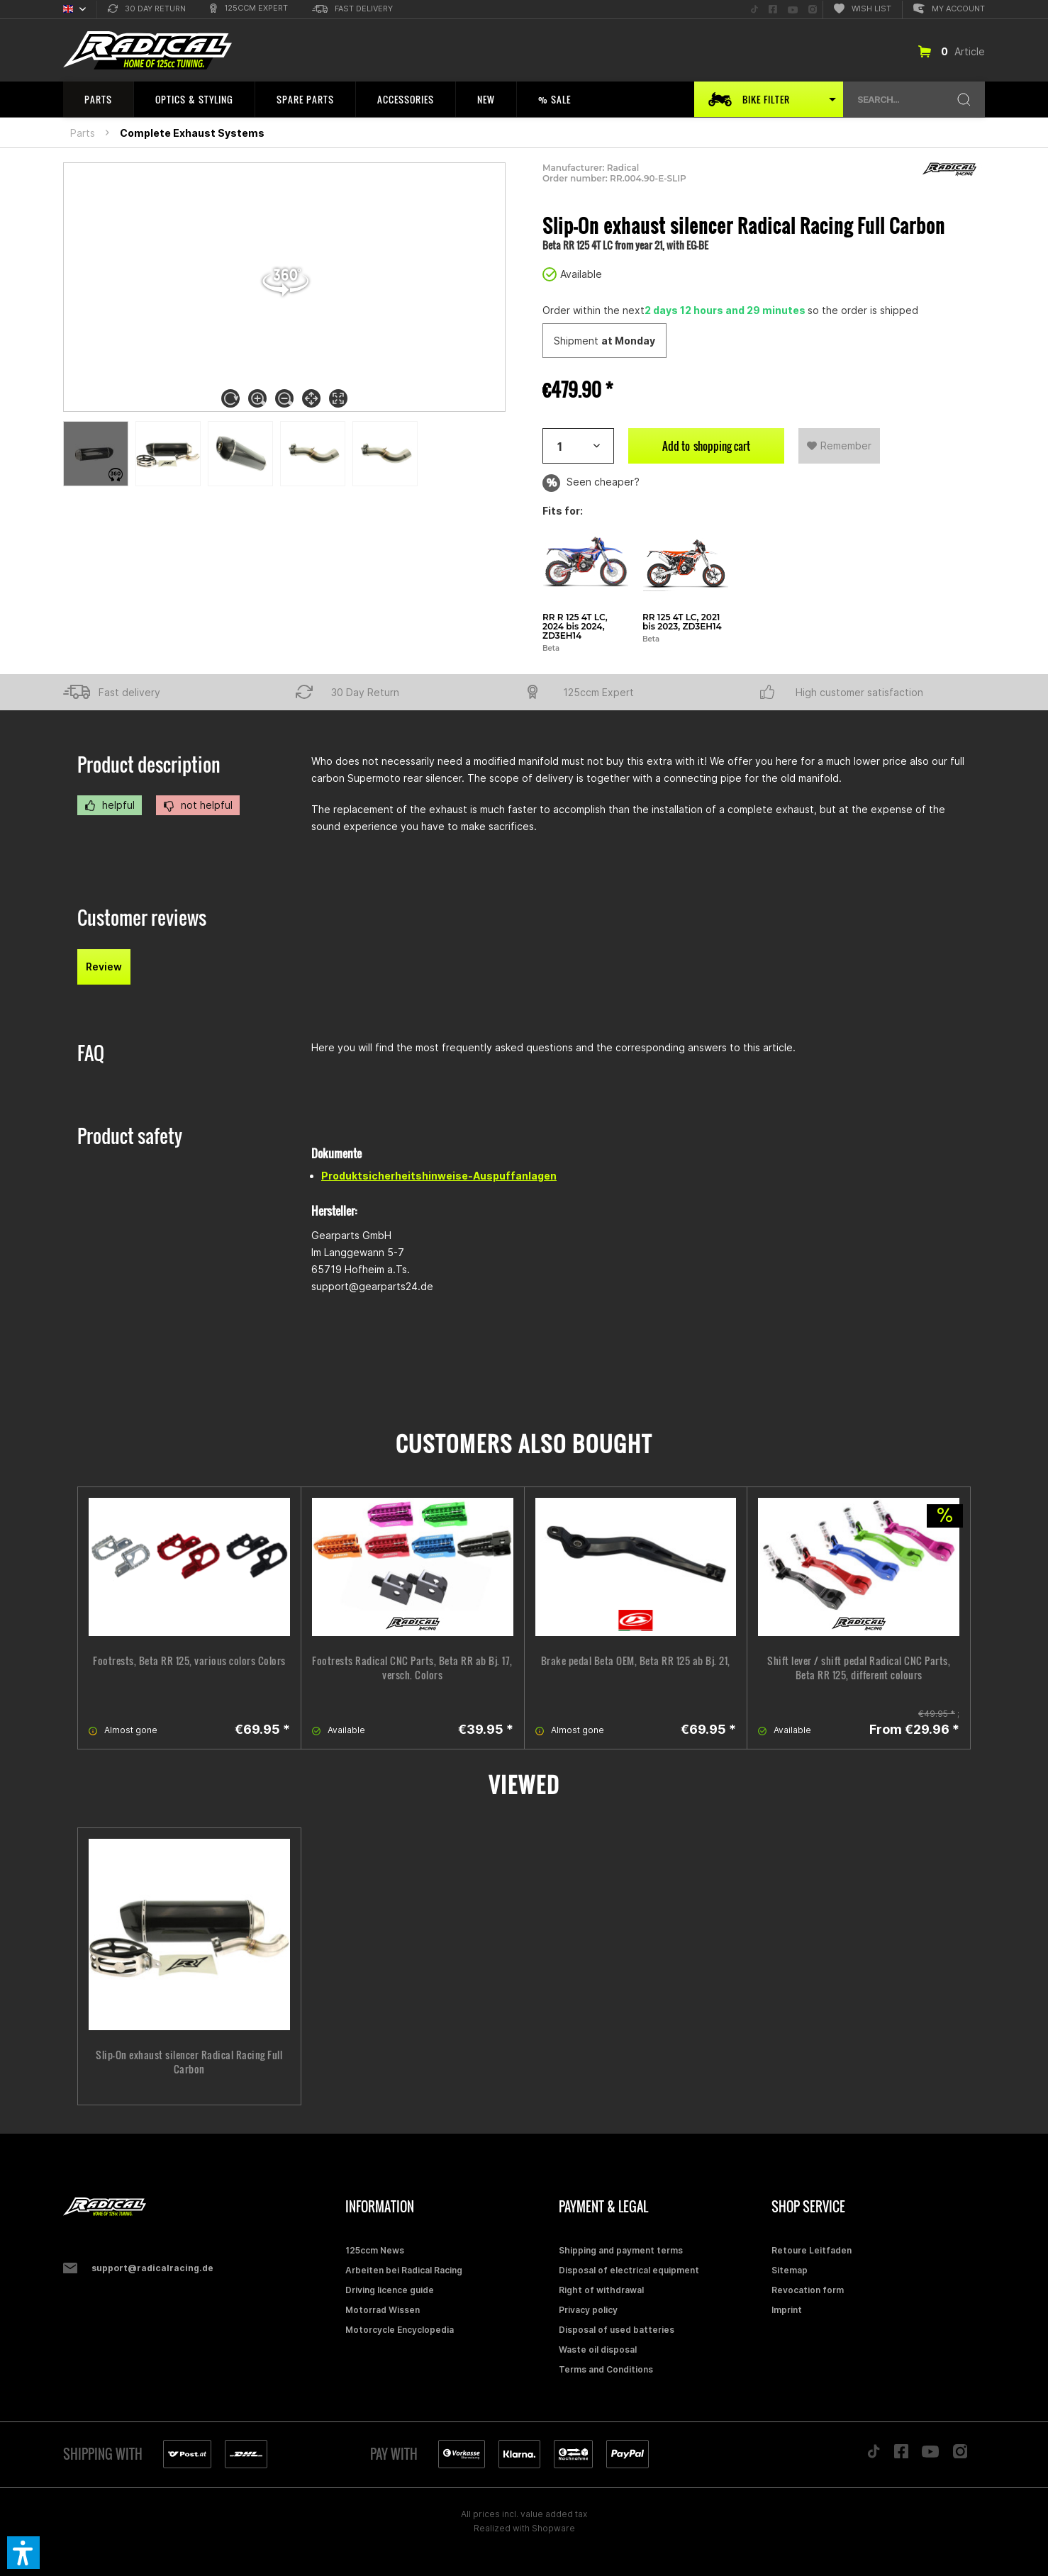 The image size is (1048, 2576). Describe the element at coordinates (90, 1053) in the screenshot. I see `FAQ` at that location.